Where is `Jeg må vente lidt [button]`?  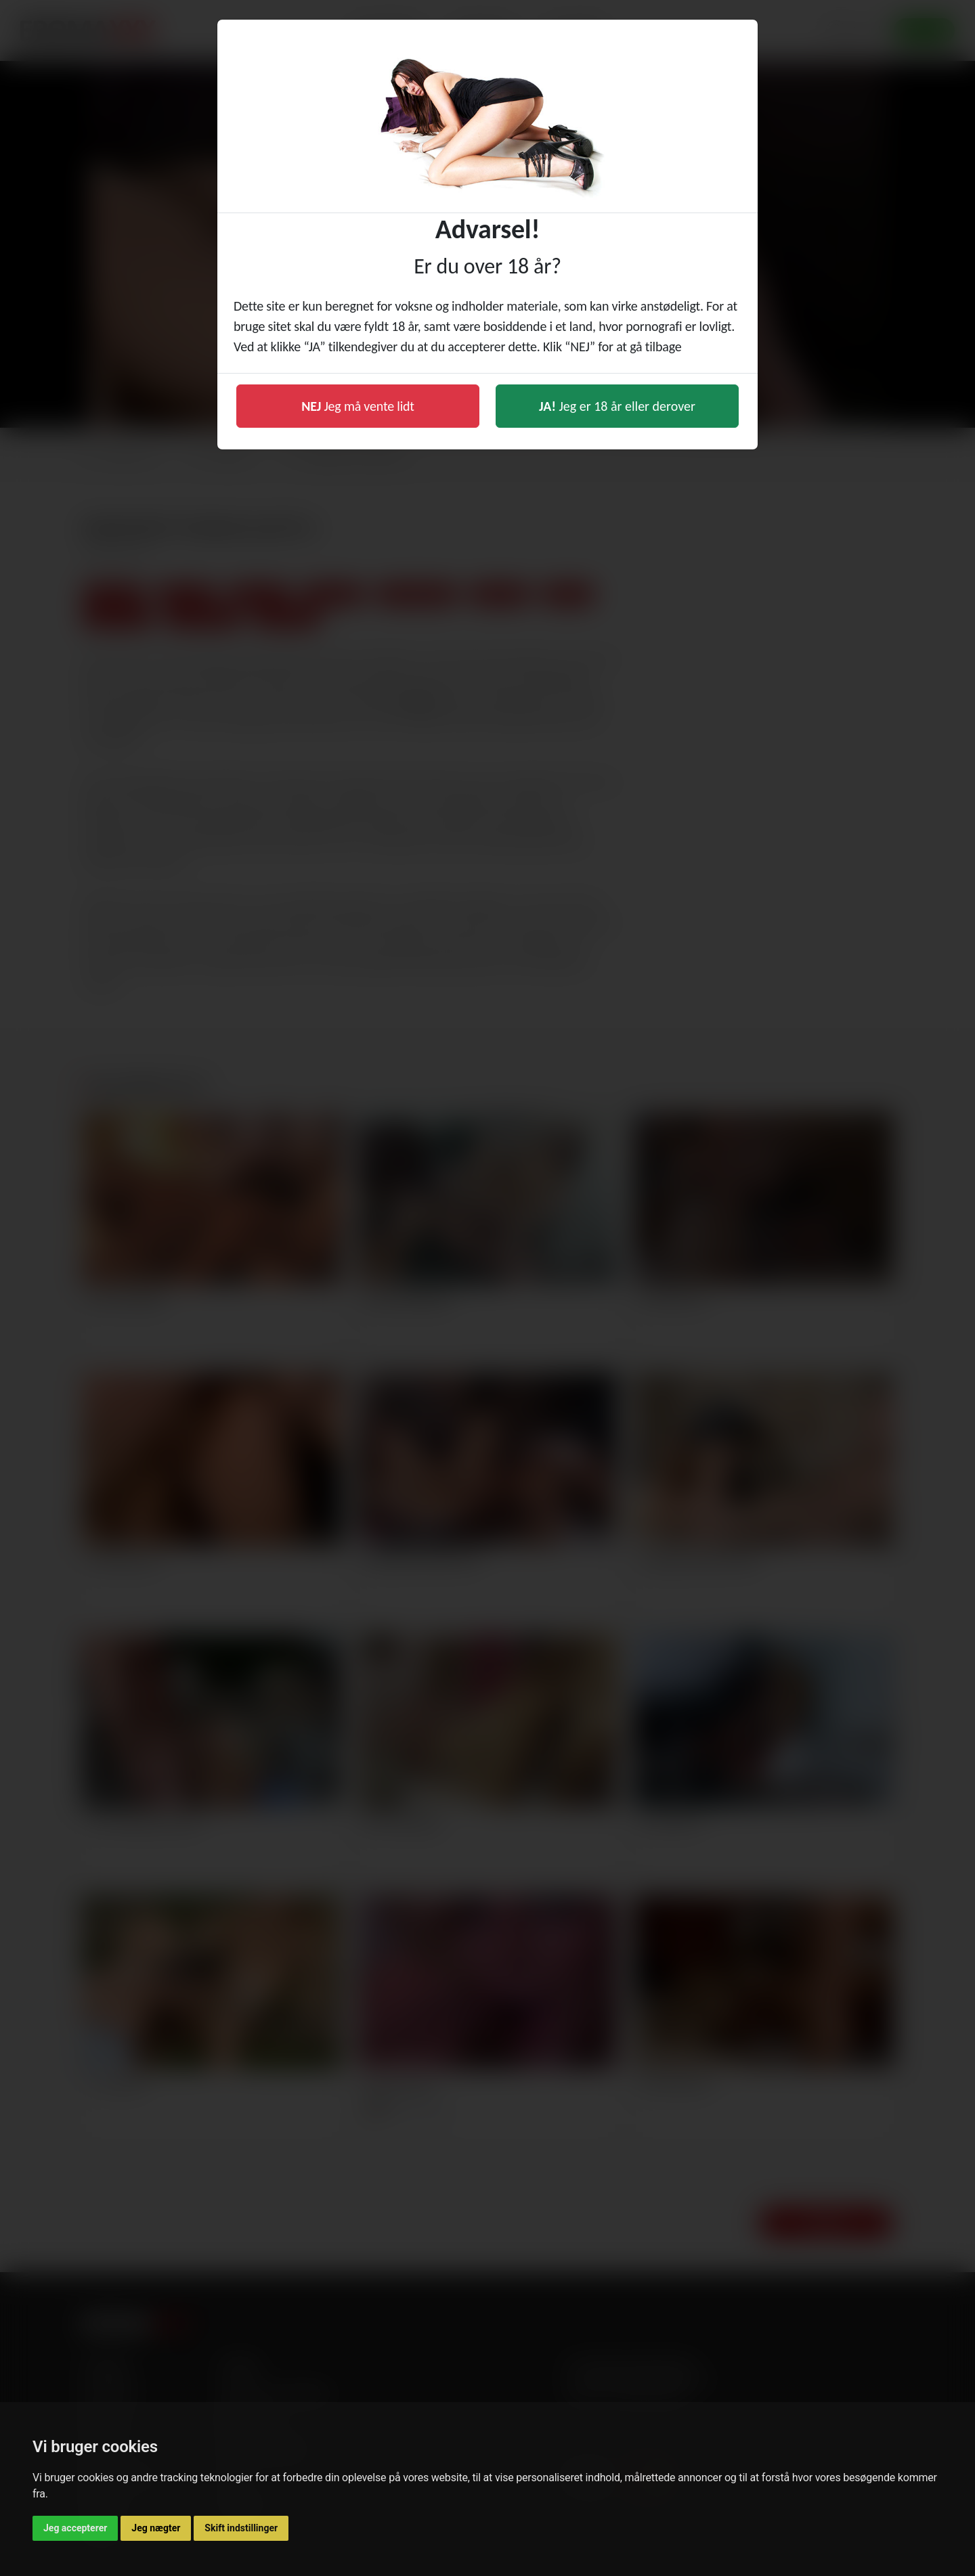 Jeg må vente lidt [button] is located at coordinates (357, 406).